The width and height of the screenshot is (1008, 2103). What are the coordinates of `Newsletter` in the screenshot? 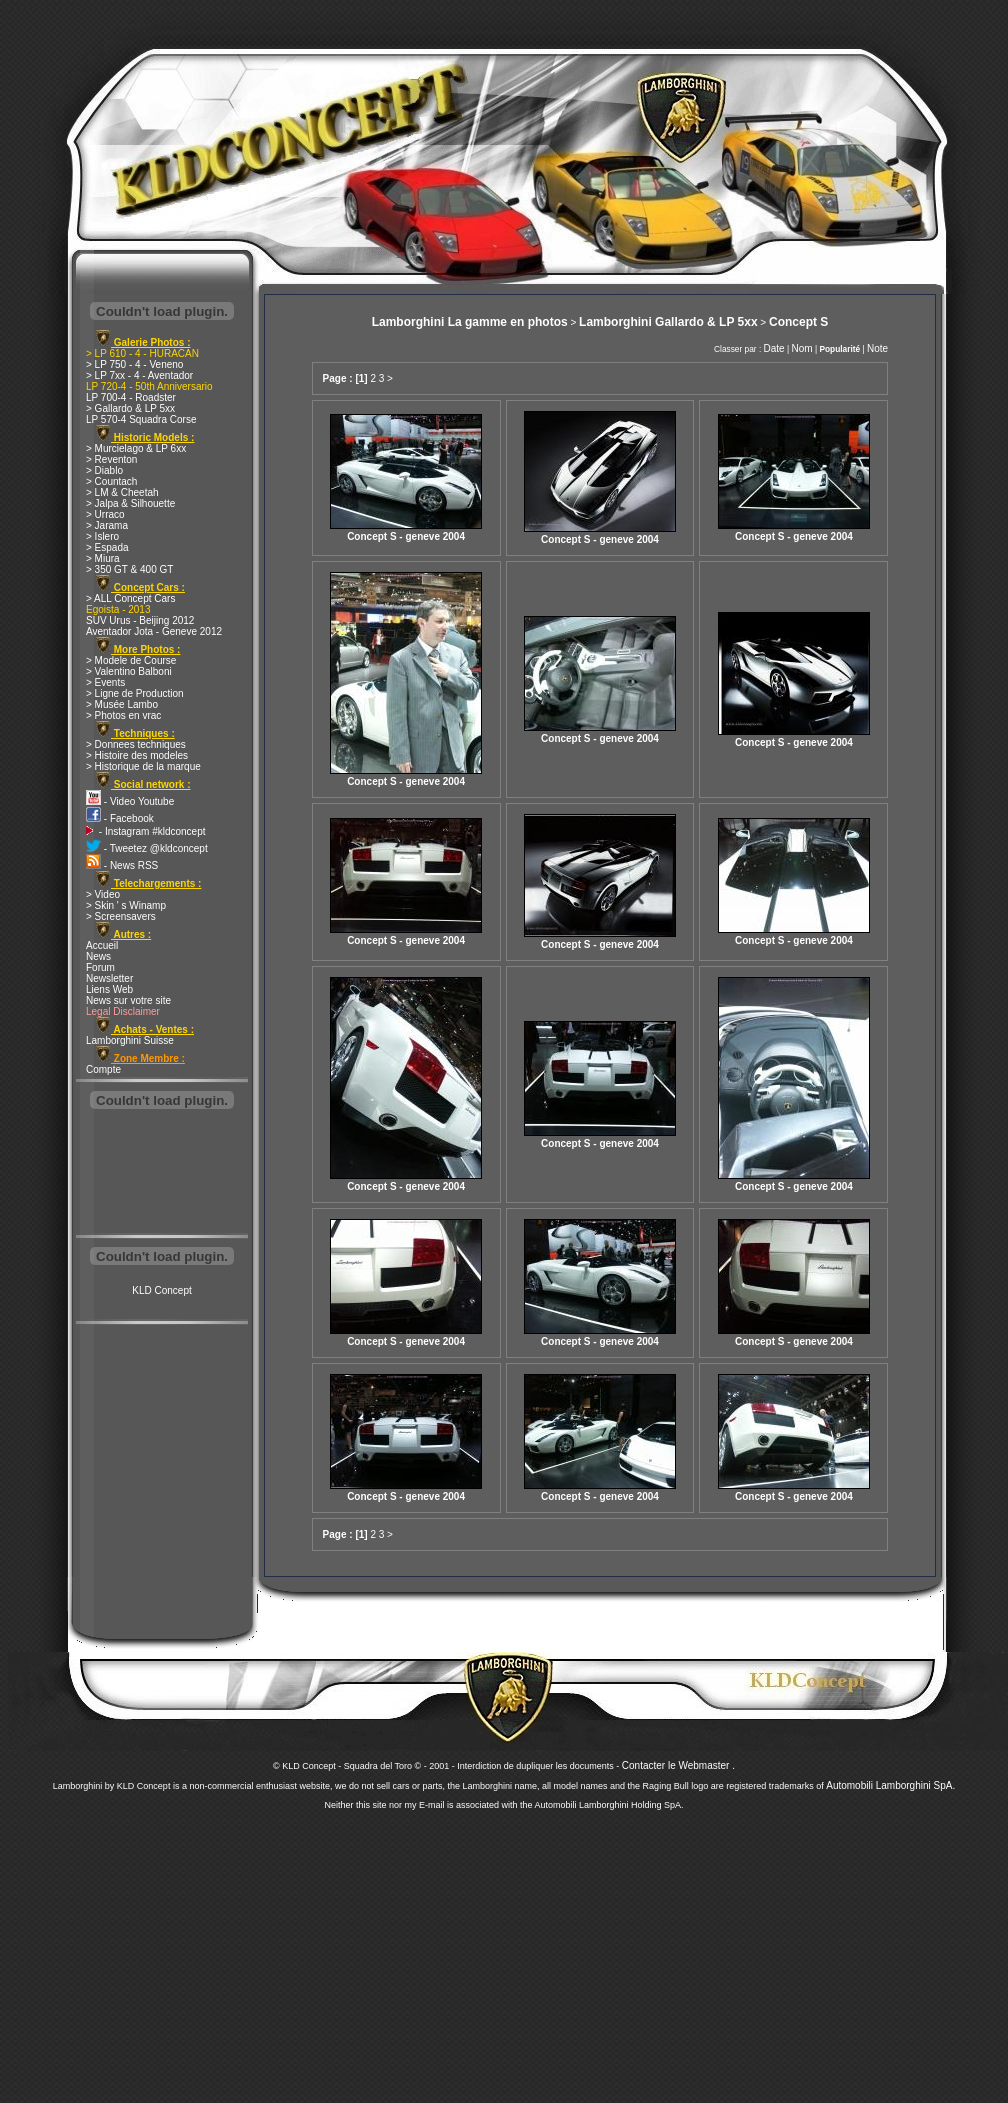 It's located at (109, 978).